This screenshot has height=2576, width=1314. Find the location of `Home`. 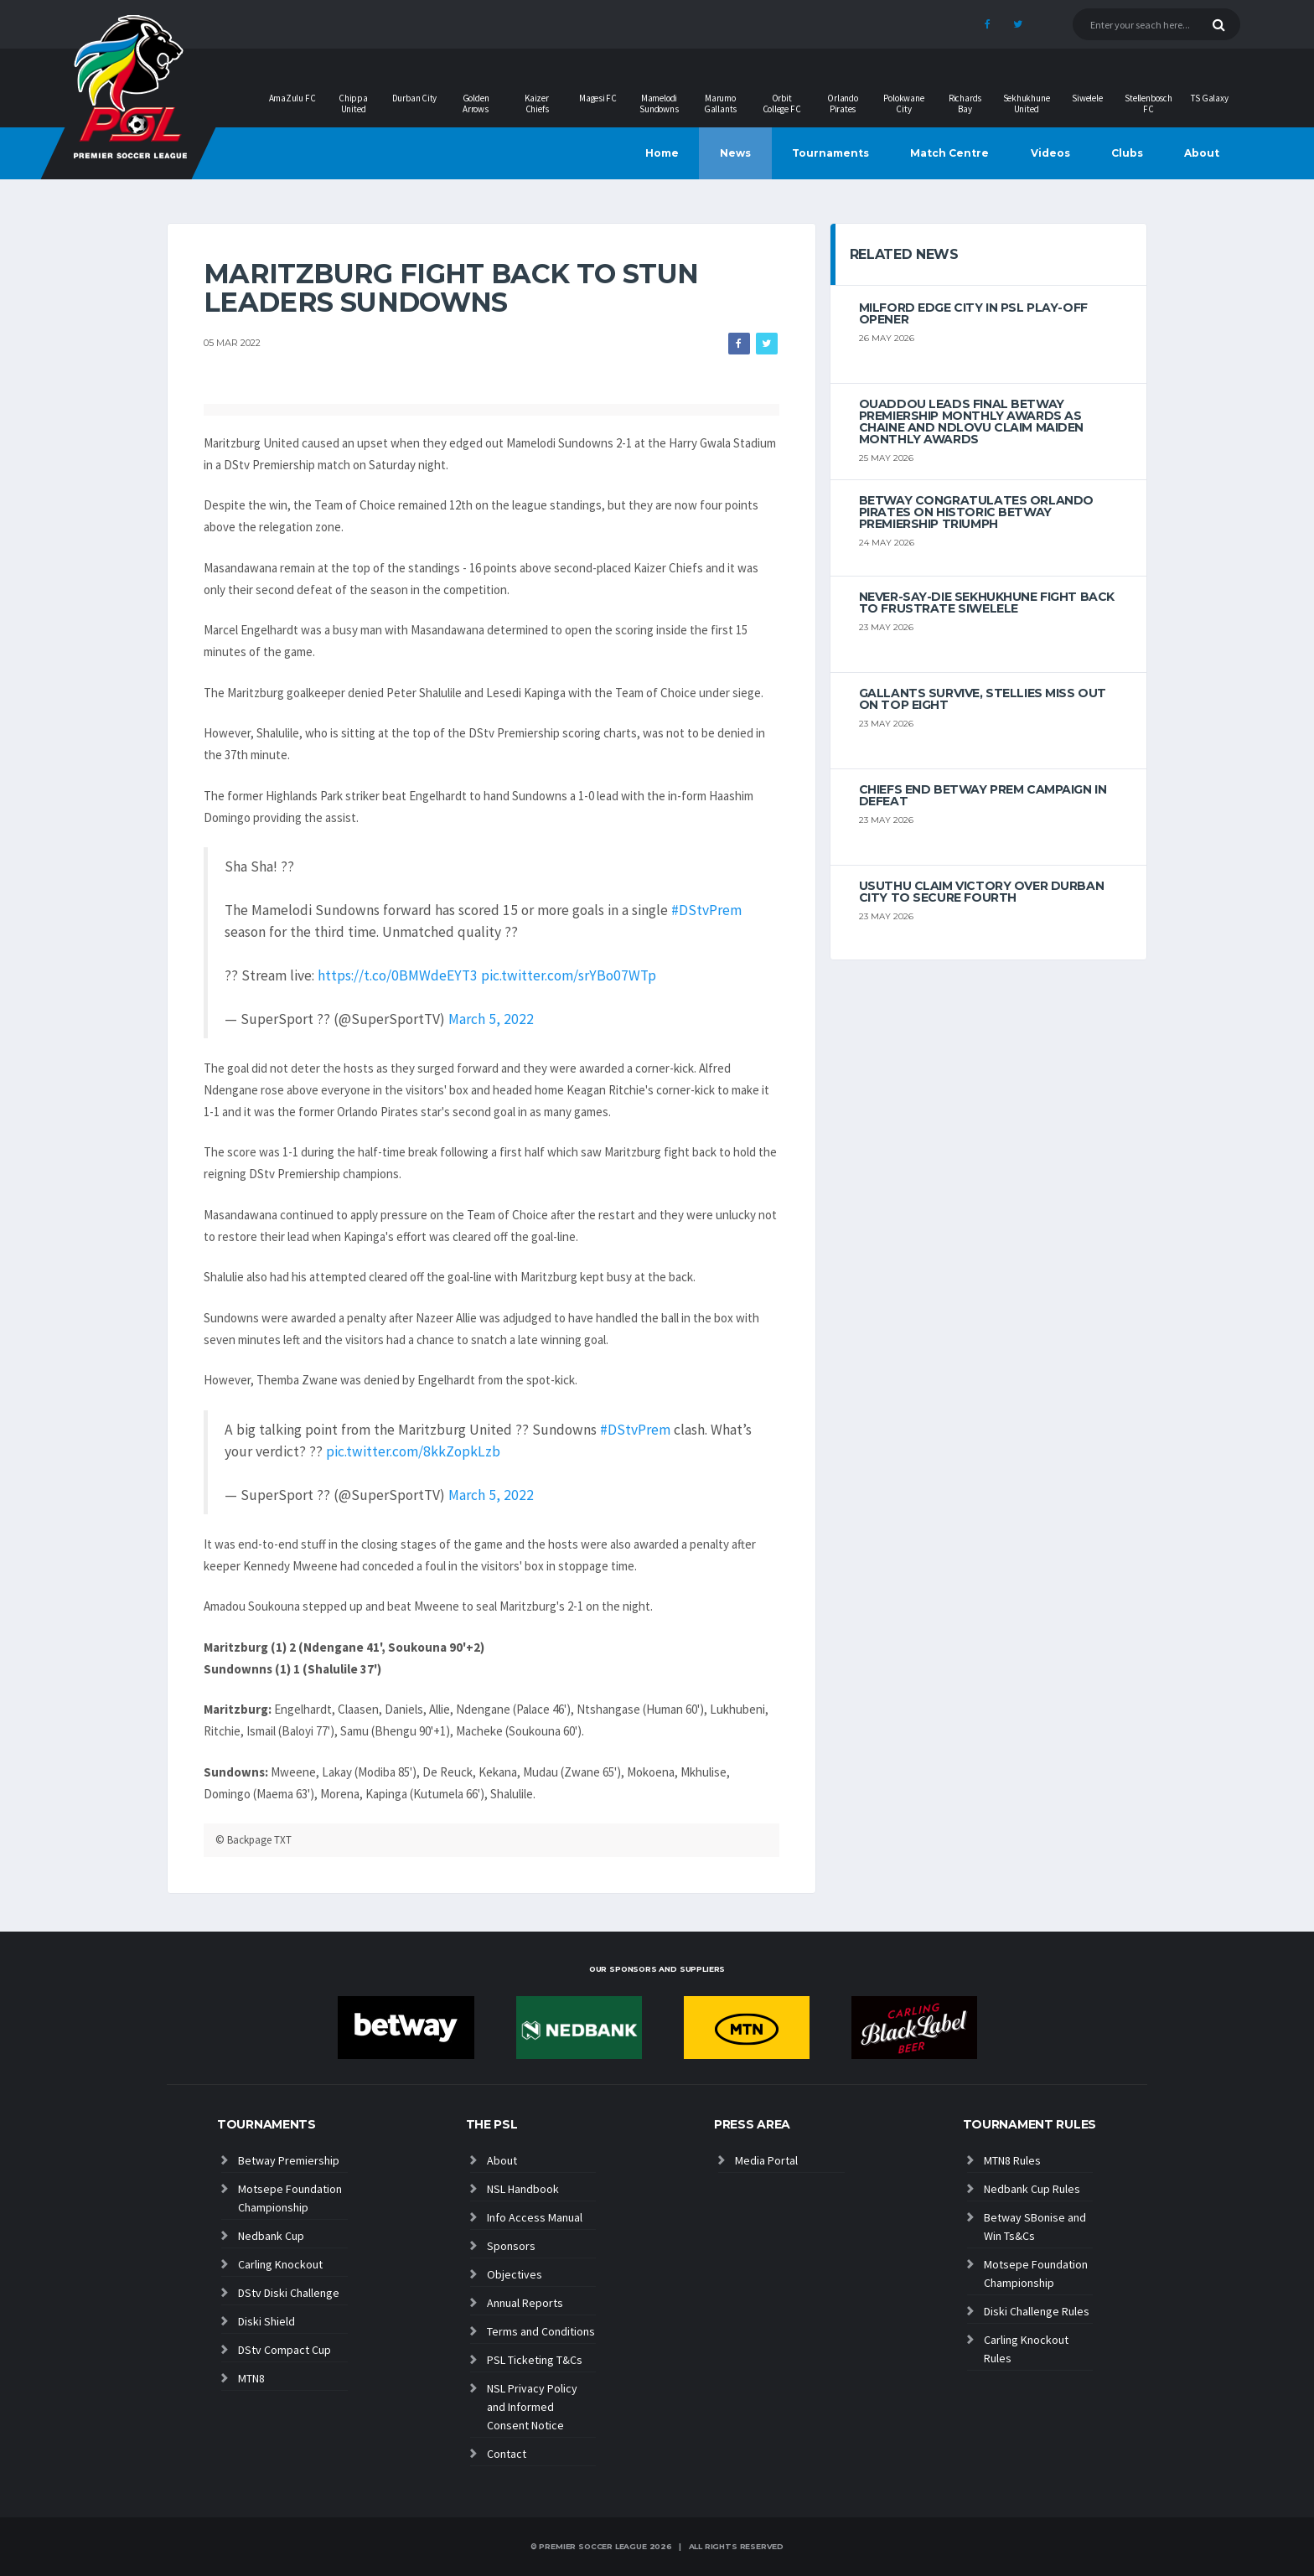

Home is located at coordinates (662, 153).